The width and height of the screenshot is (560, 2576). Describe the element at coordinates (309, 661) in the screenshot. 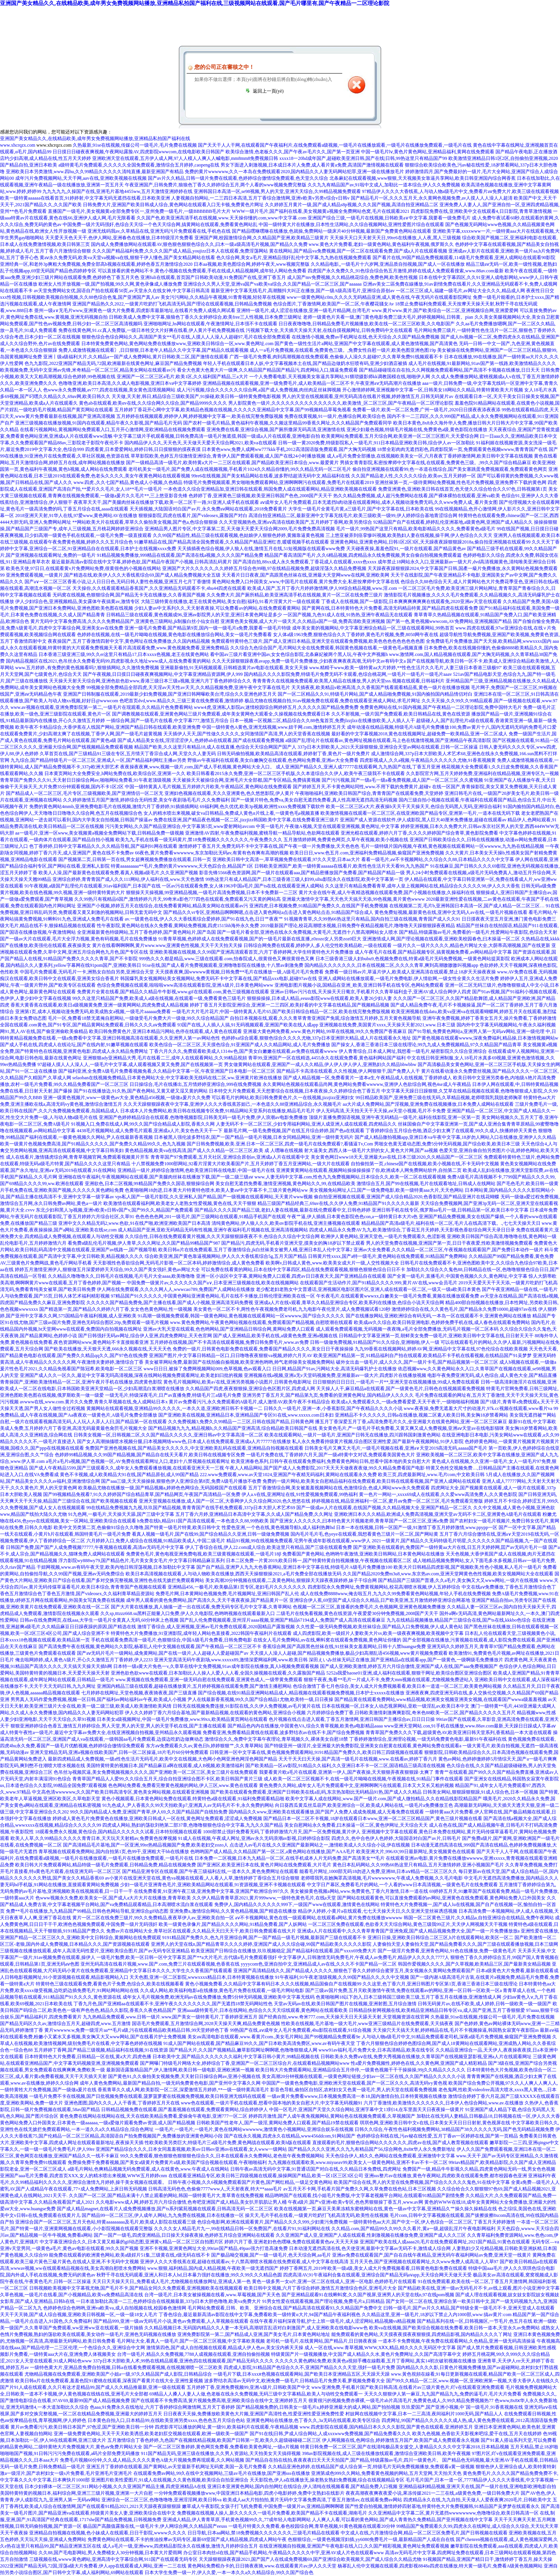

I see `久久天天躁狠狠躁夜夜avapp,免费一级毛片免费播放,少妇夜夜爽夜夜高潮,无码中文av有码中文a` at that location.